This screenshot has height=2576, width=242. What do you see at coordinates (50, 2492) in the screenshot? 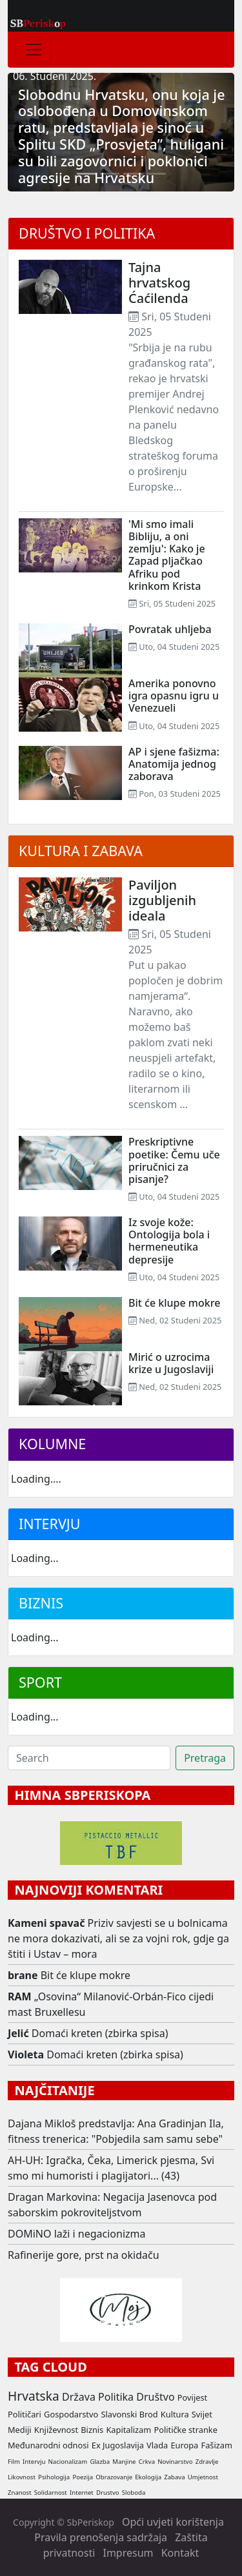
I see `Solidarnost` at bounding box center [50, 2492].